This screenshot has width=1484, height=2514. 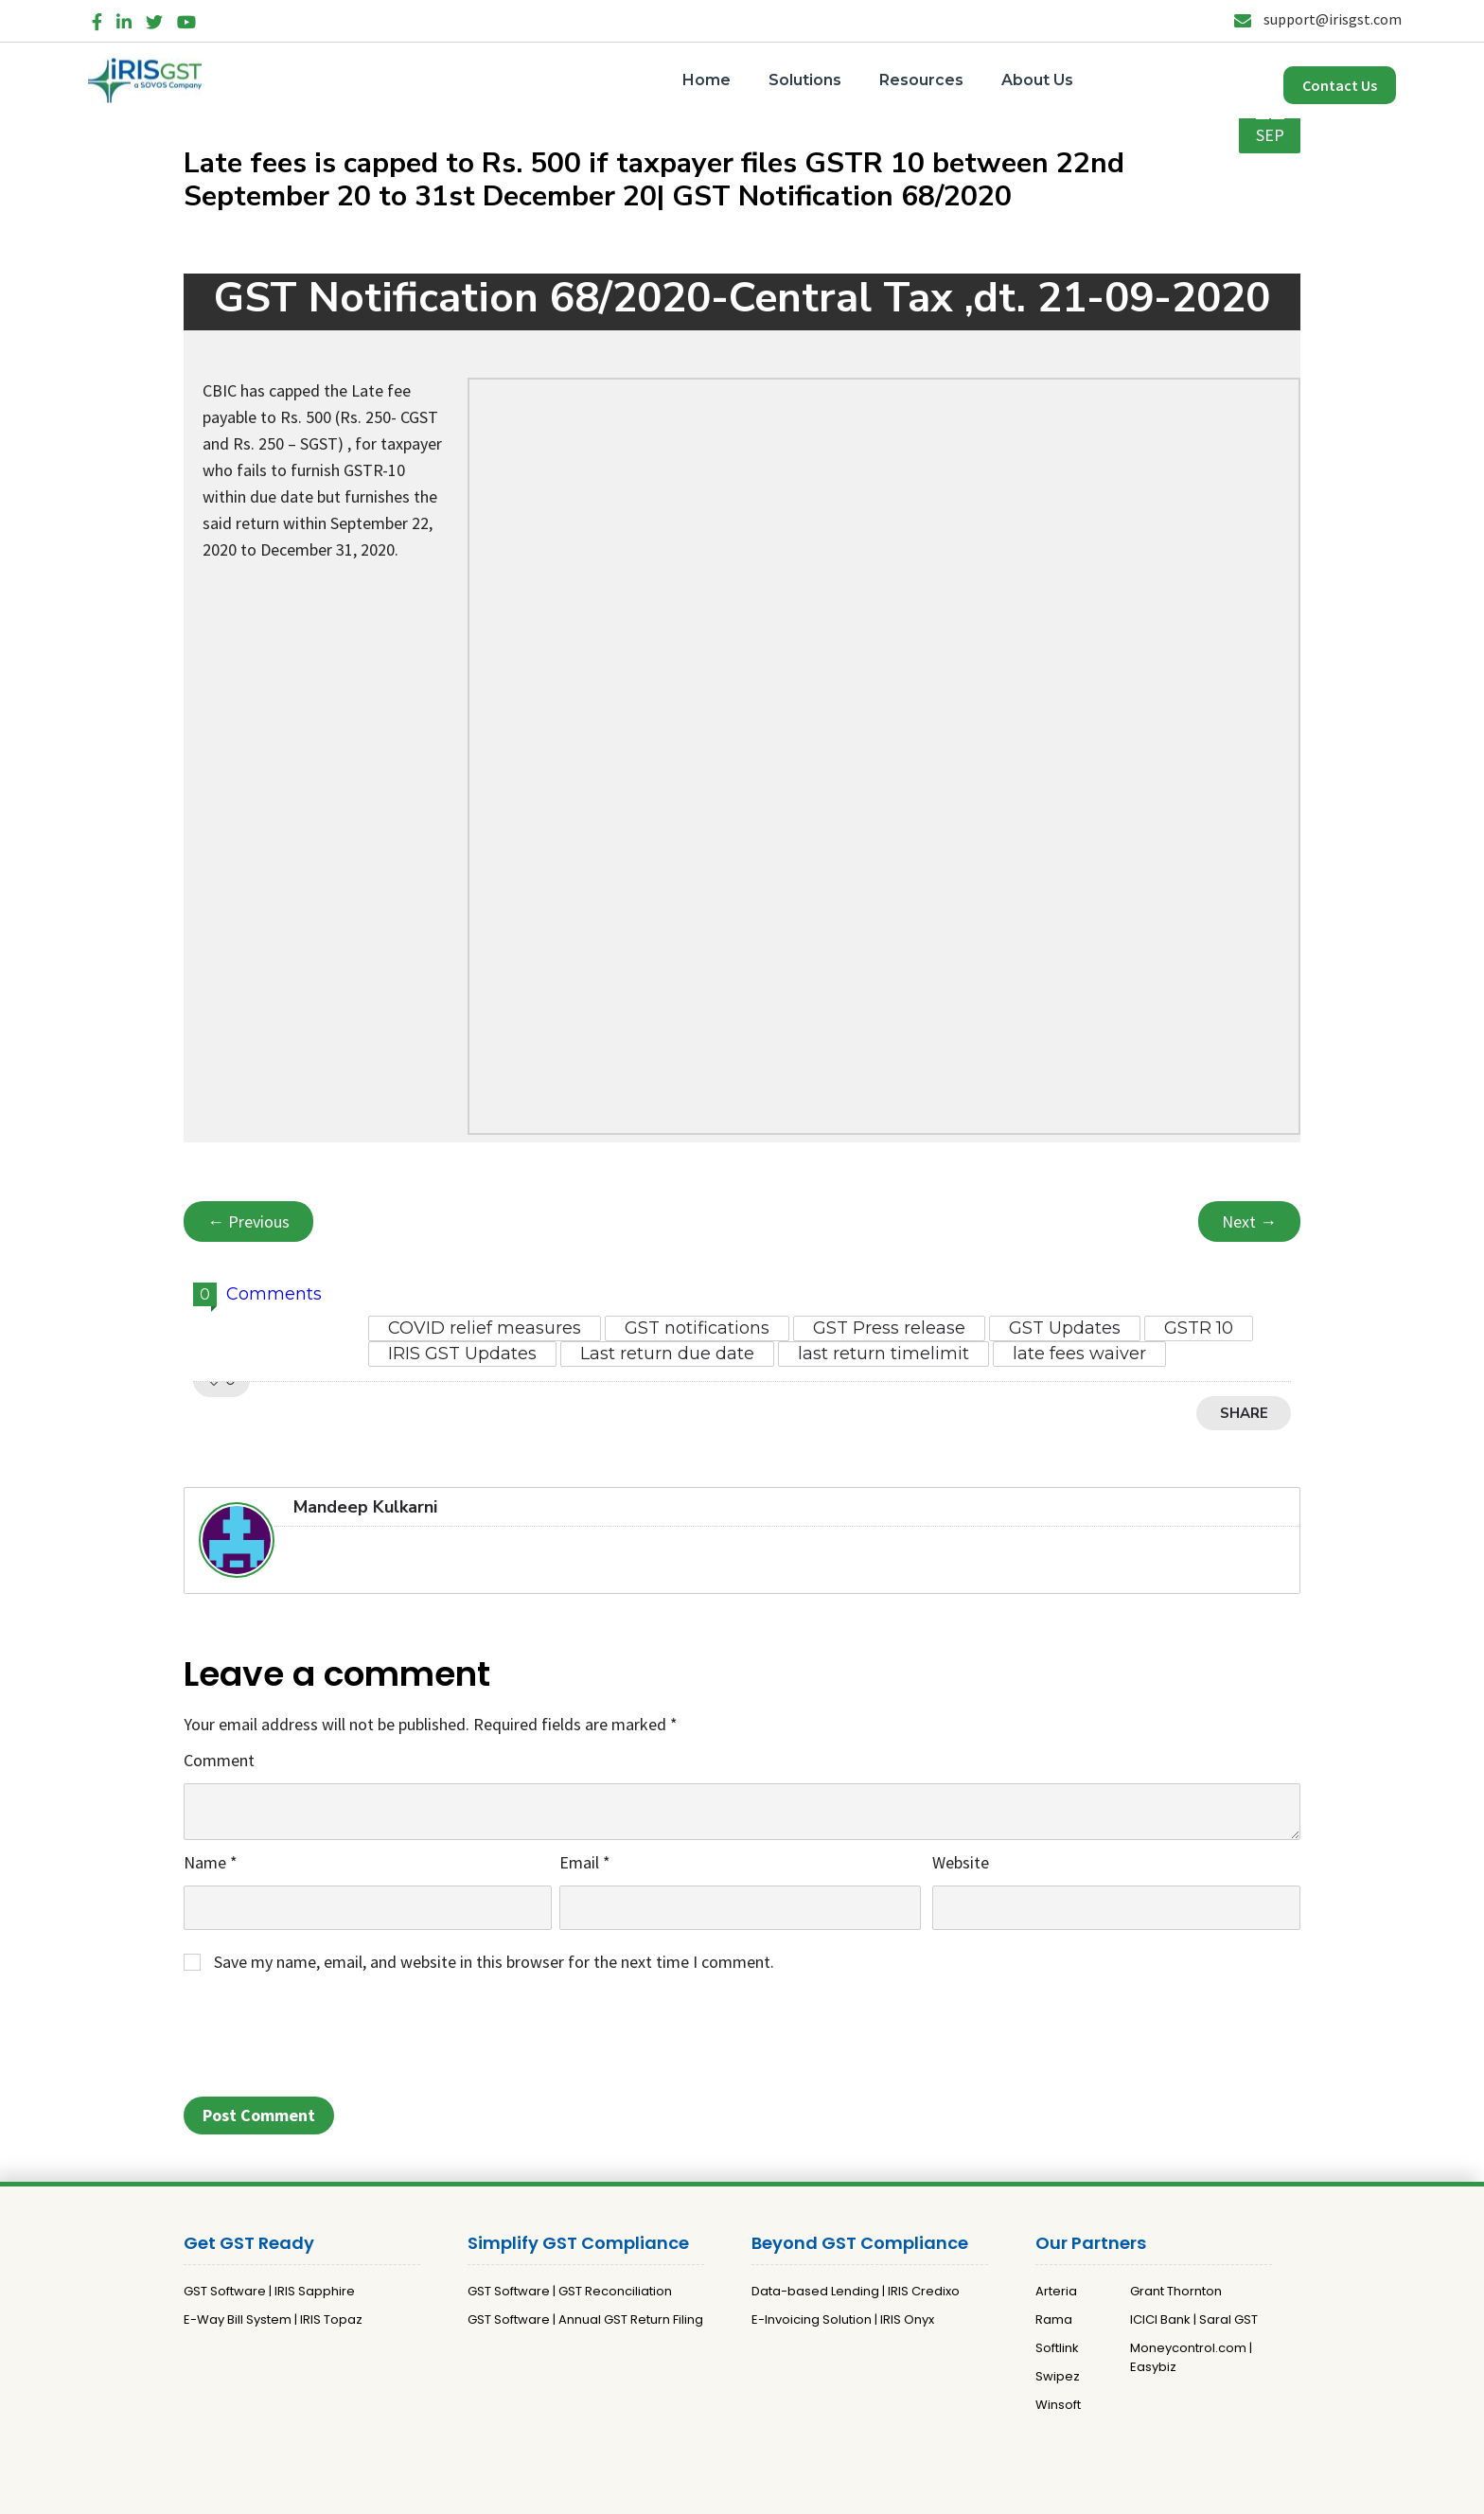 What do you see at coordinates (462, 1353) in the screenshot?
I see `IRIS GST Updates` at bounding box center [462, 1353].